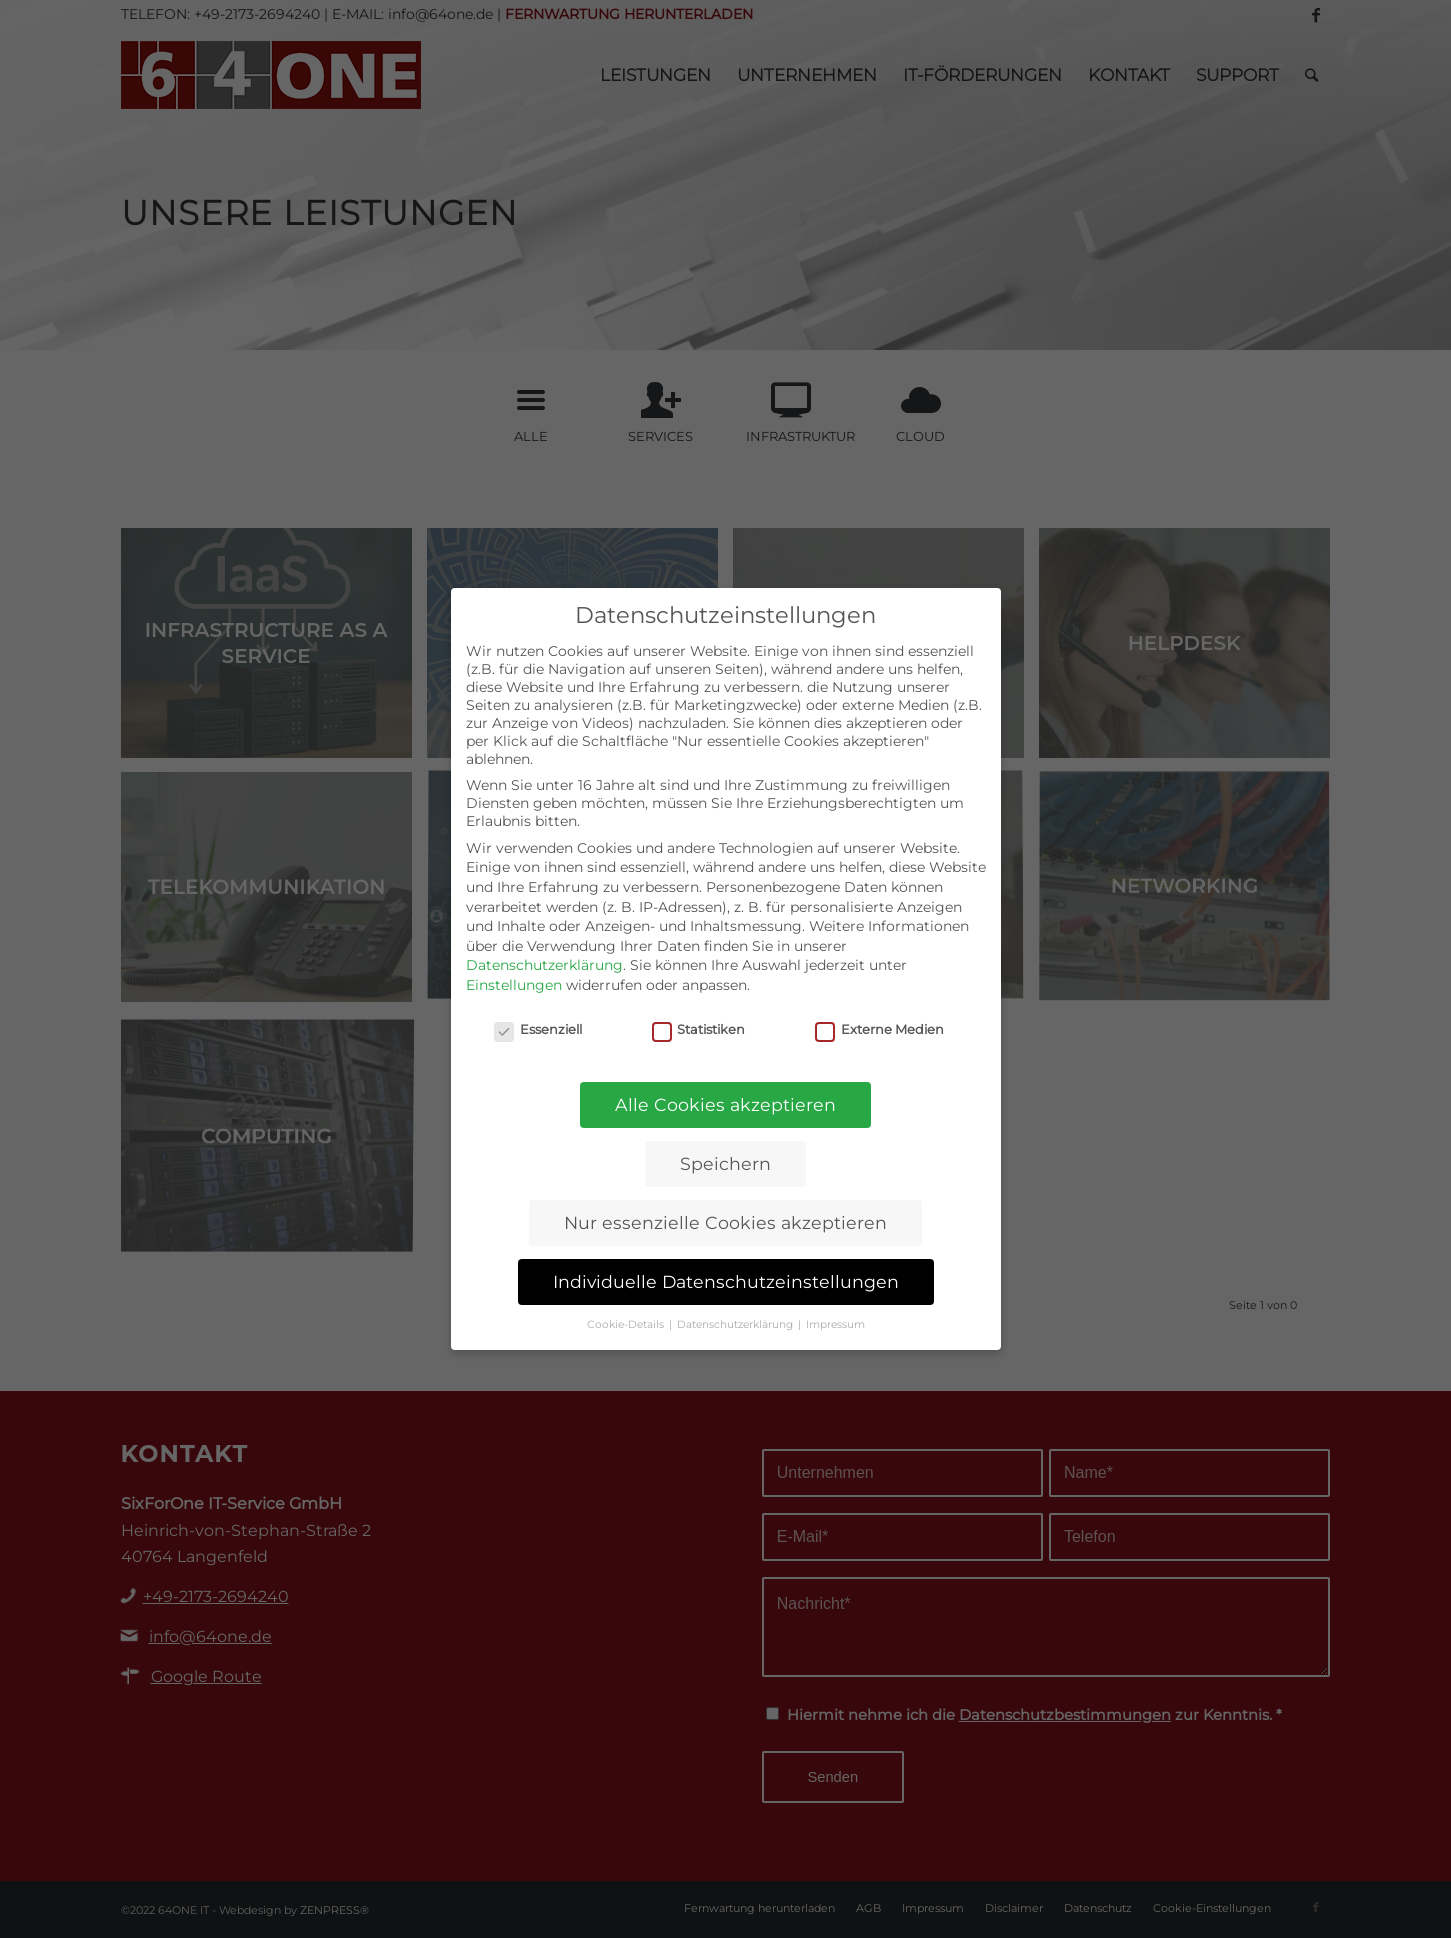  I want to click on Datenschutzerklärung [button], so click(736, 1324).